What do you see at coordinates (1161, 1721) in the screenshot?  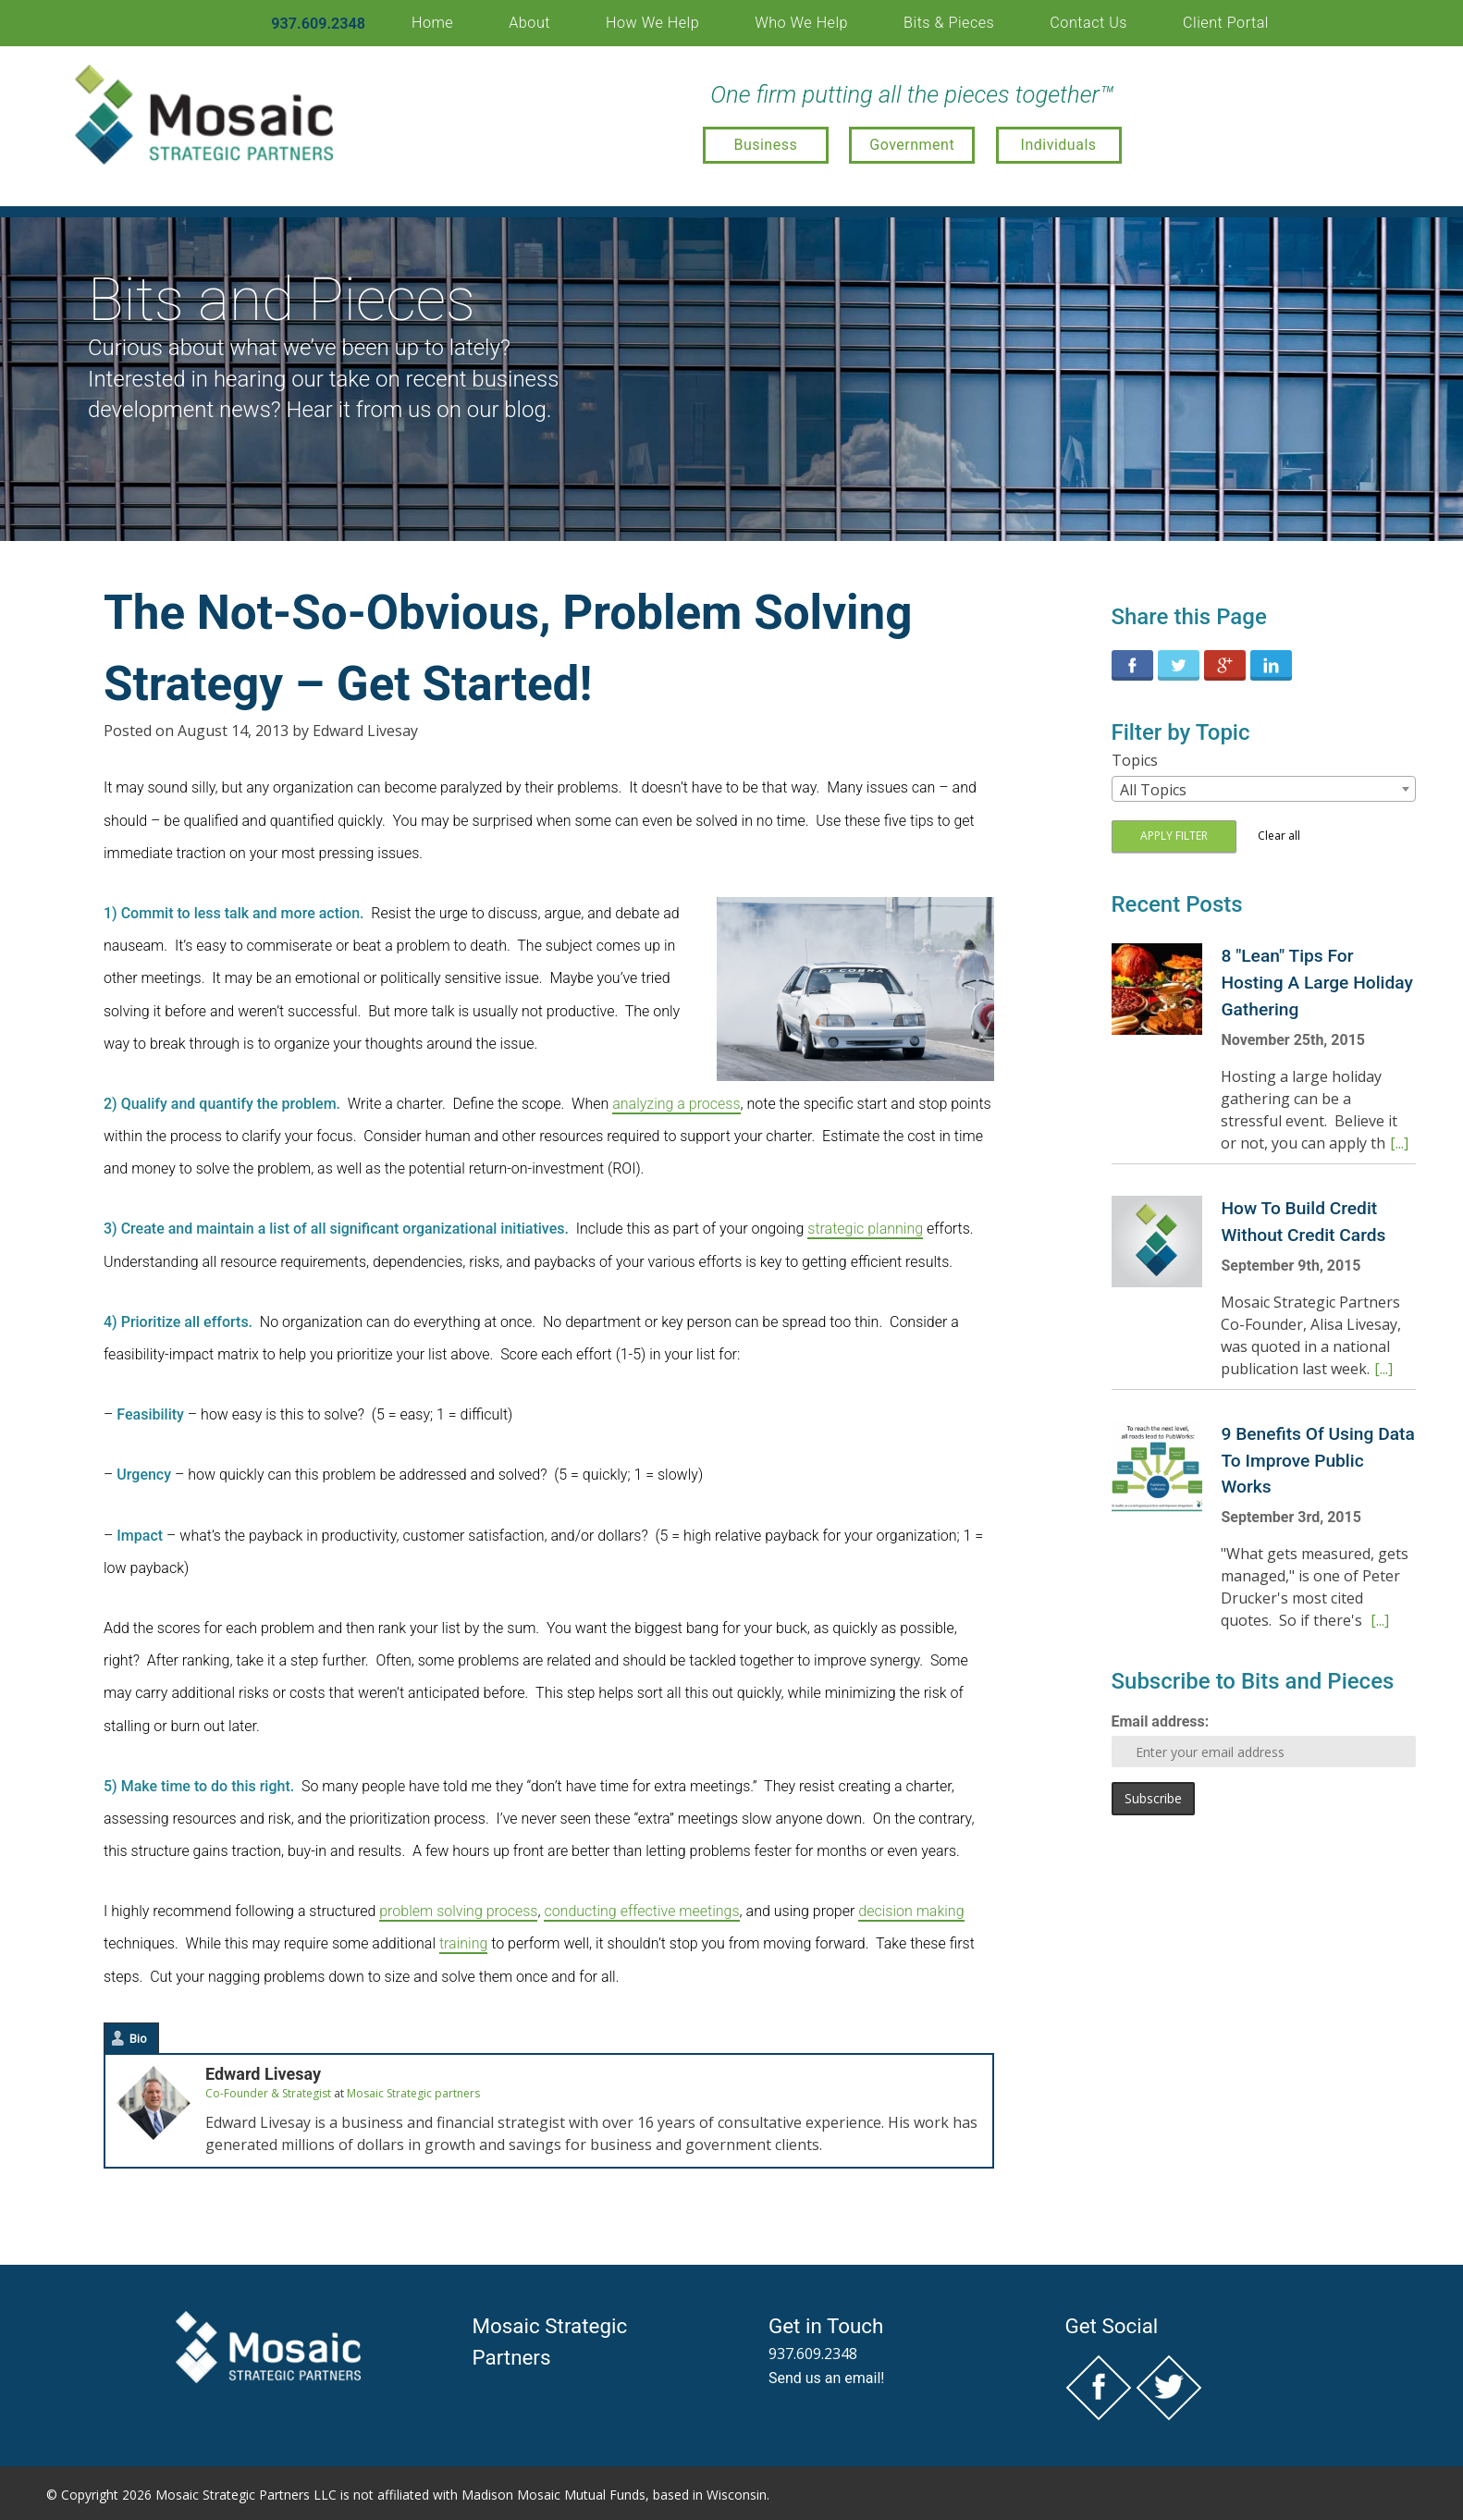 I see `Email address:` at bounding box center [1161, 1721].